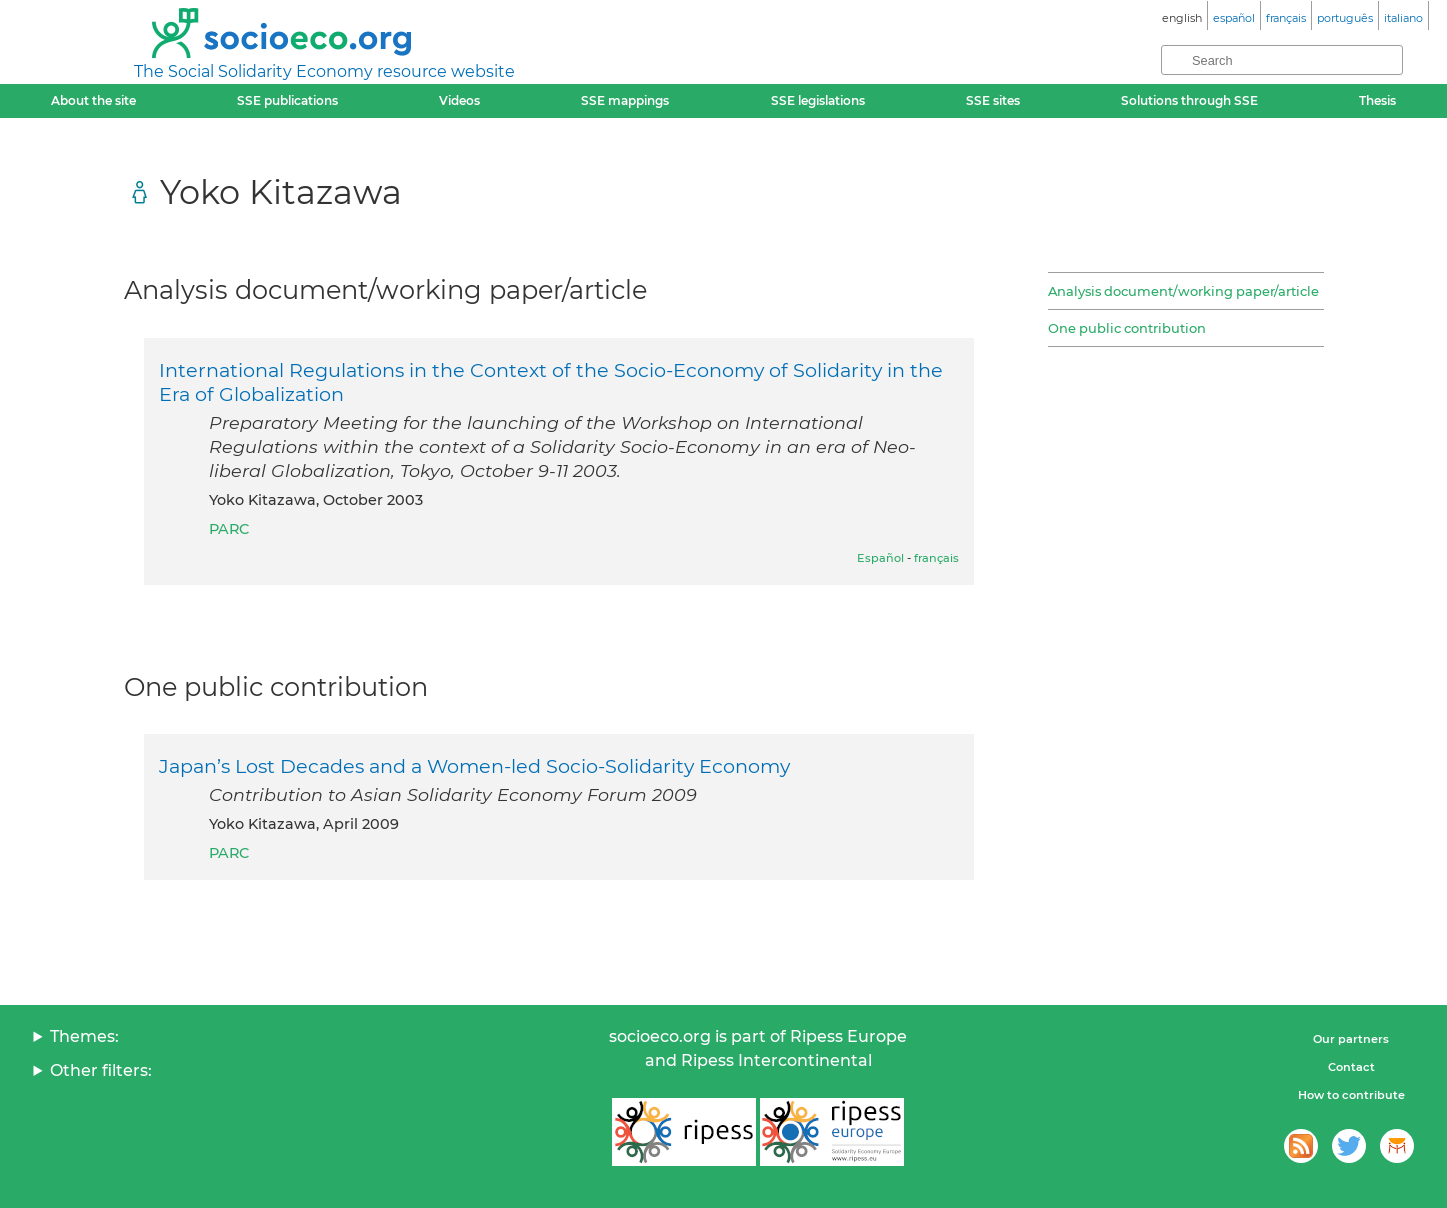 Image resolution: width=1447 pixels, height=1208 pixels. I want to click on PARC, so click(229, 529).